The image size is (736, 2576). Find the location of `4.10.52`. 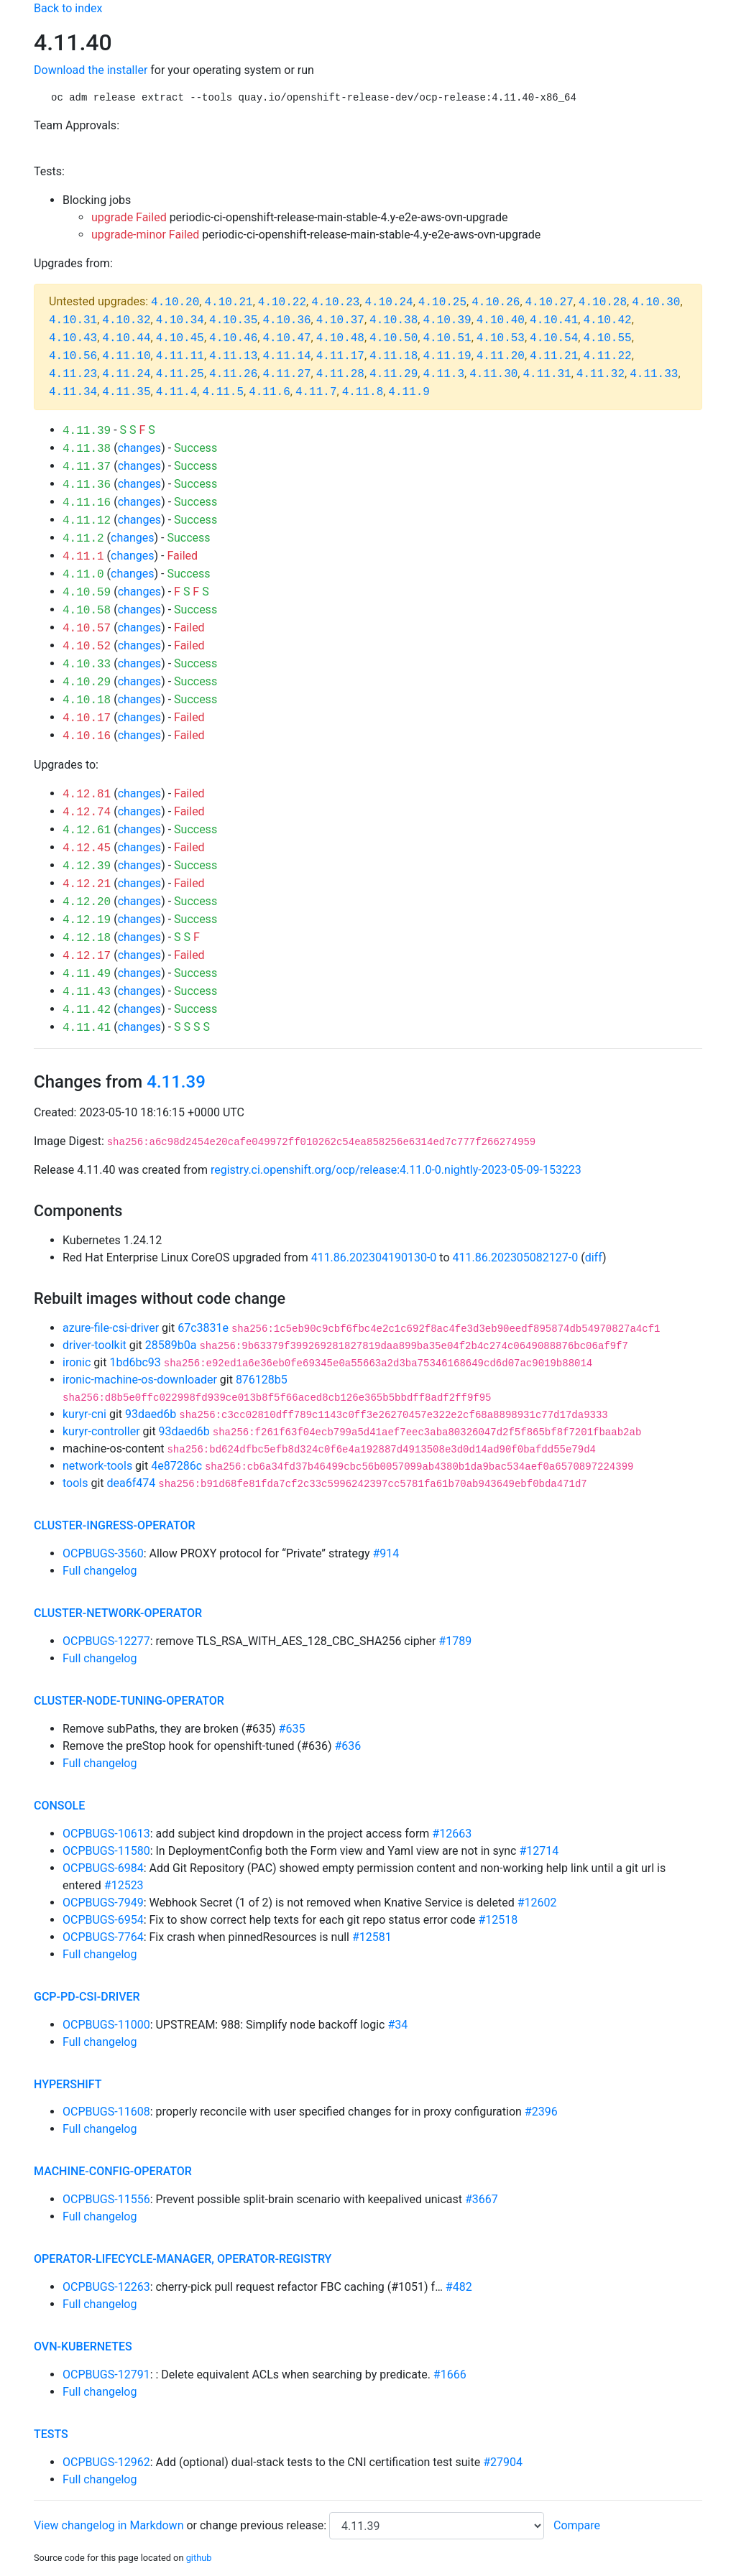

4.10.52 is located at coordinates (87, 646).